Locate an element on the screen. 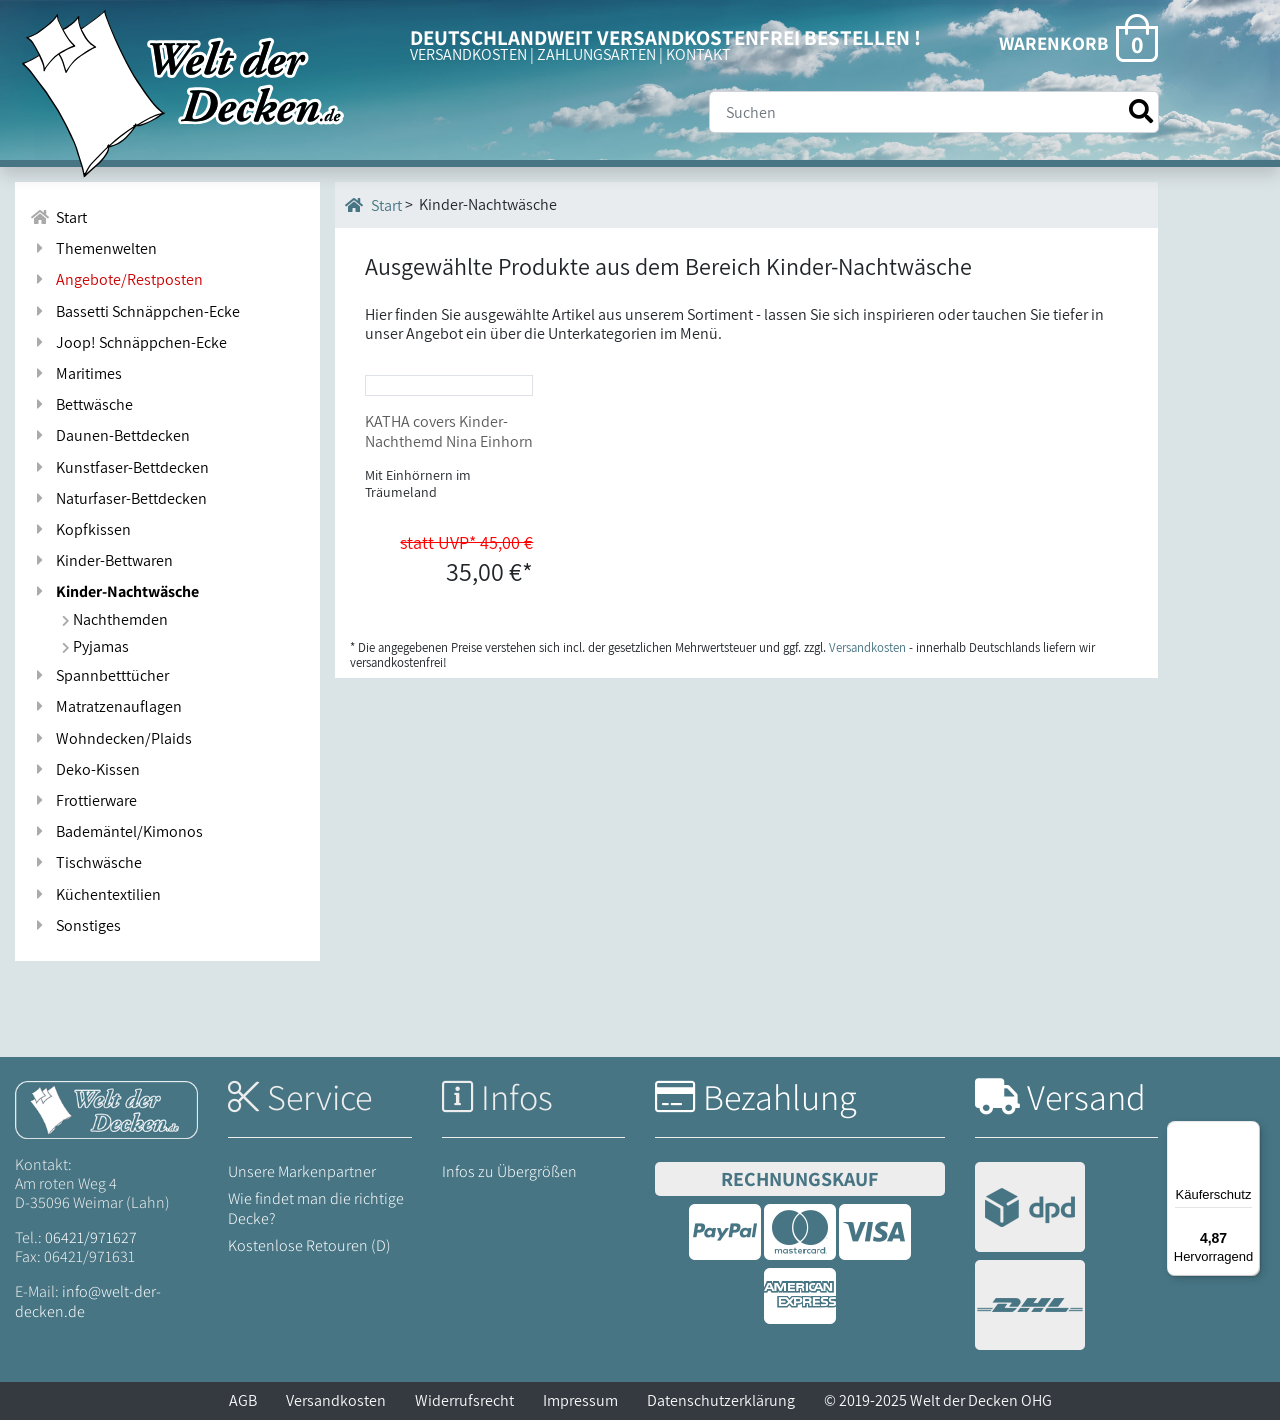 The width and height of the screenshot is (1280, 1420). Deko-Kissen is located at coordinates (85, 769).